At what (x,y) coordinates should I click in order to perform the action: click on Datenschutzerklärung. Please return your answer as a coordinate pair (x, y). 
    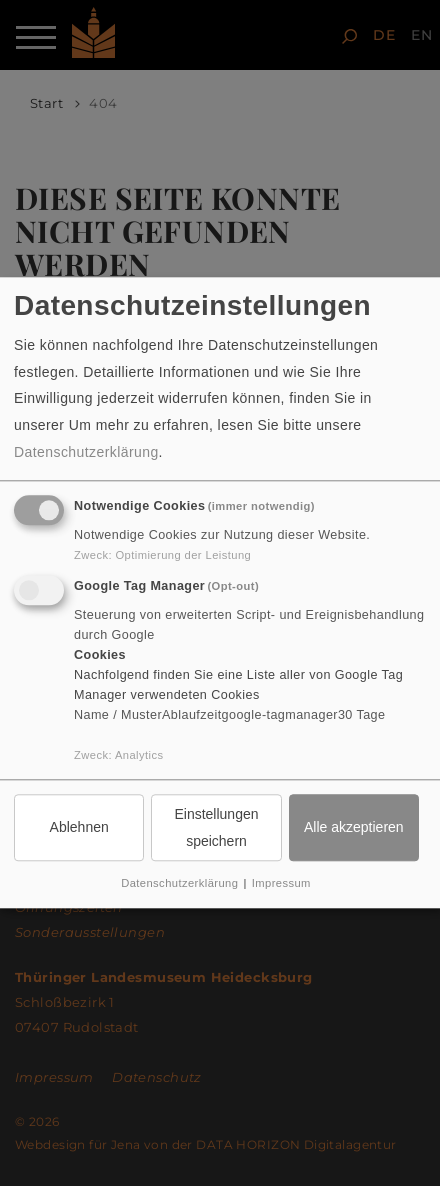
    Looking at the image, I should click on (86, 453).